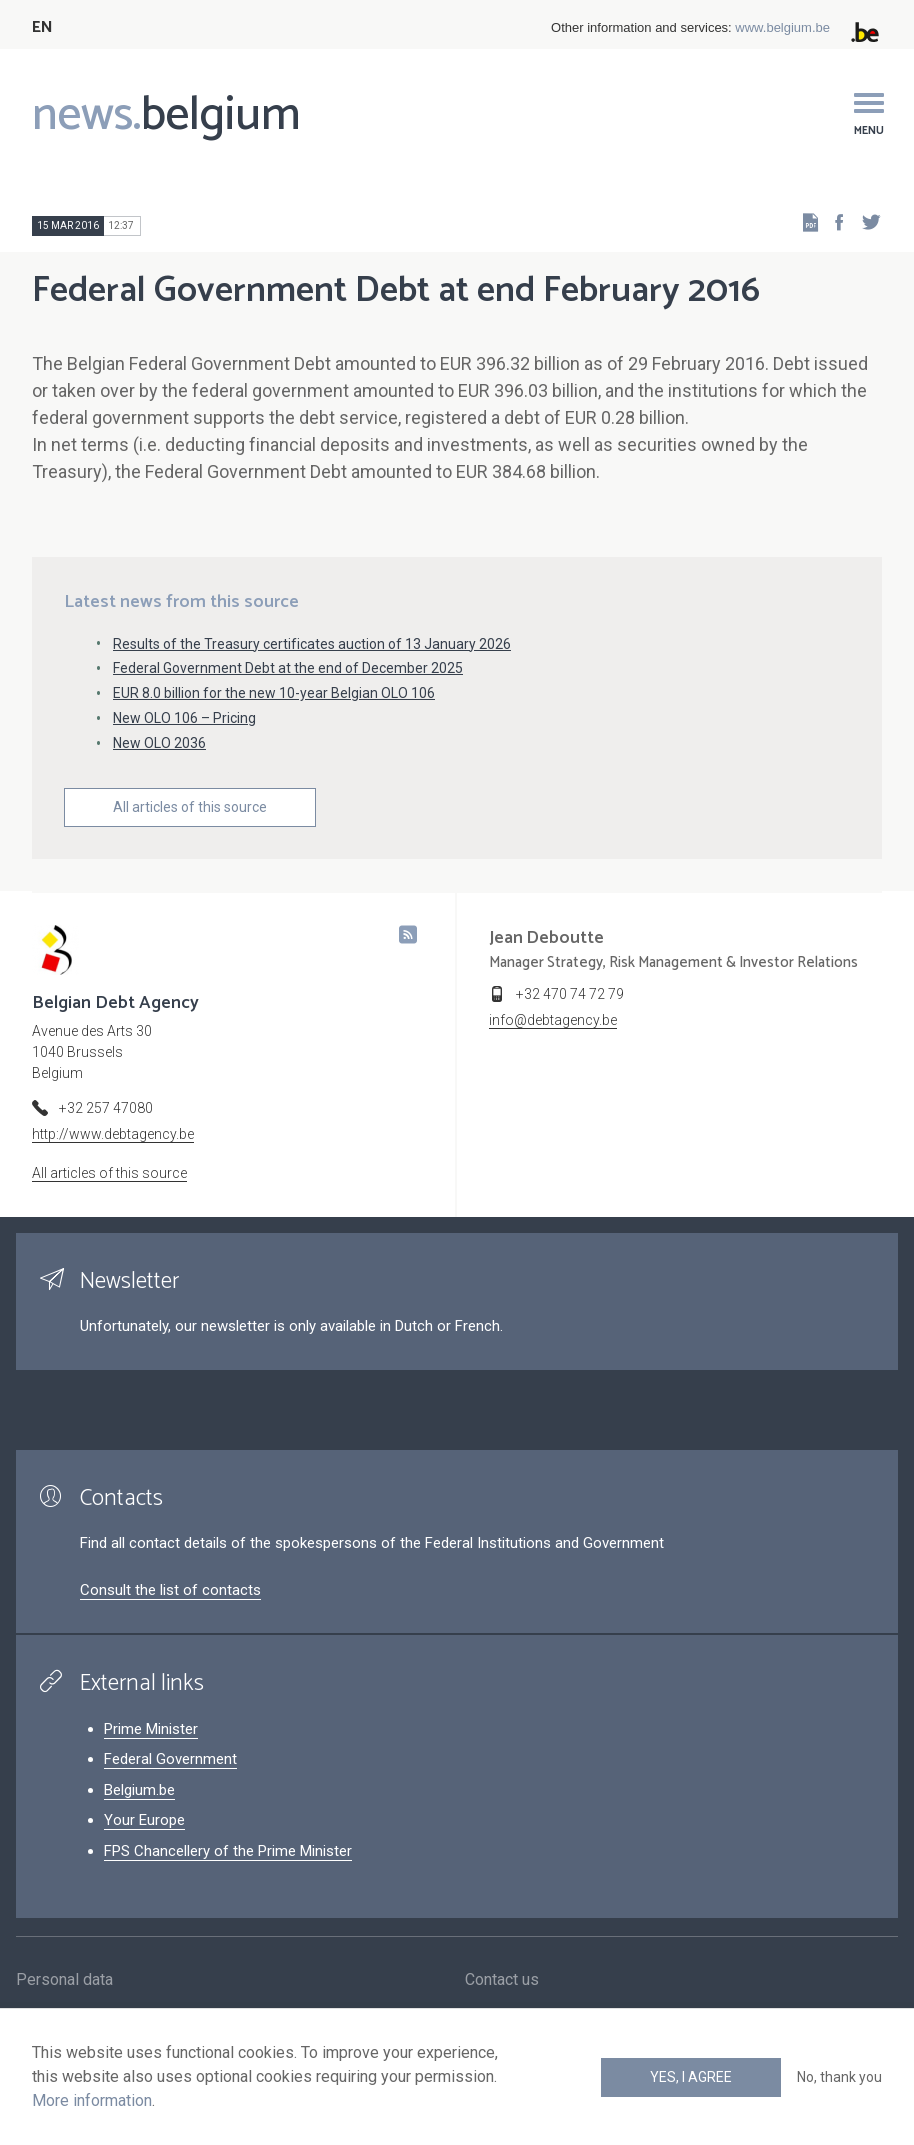  I want to click on Prime Minister, so click(151, 1729).